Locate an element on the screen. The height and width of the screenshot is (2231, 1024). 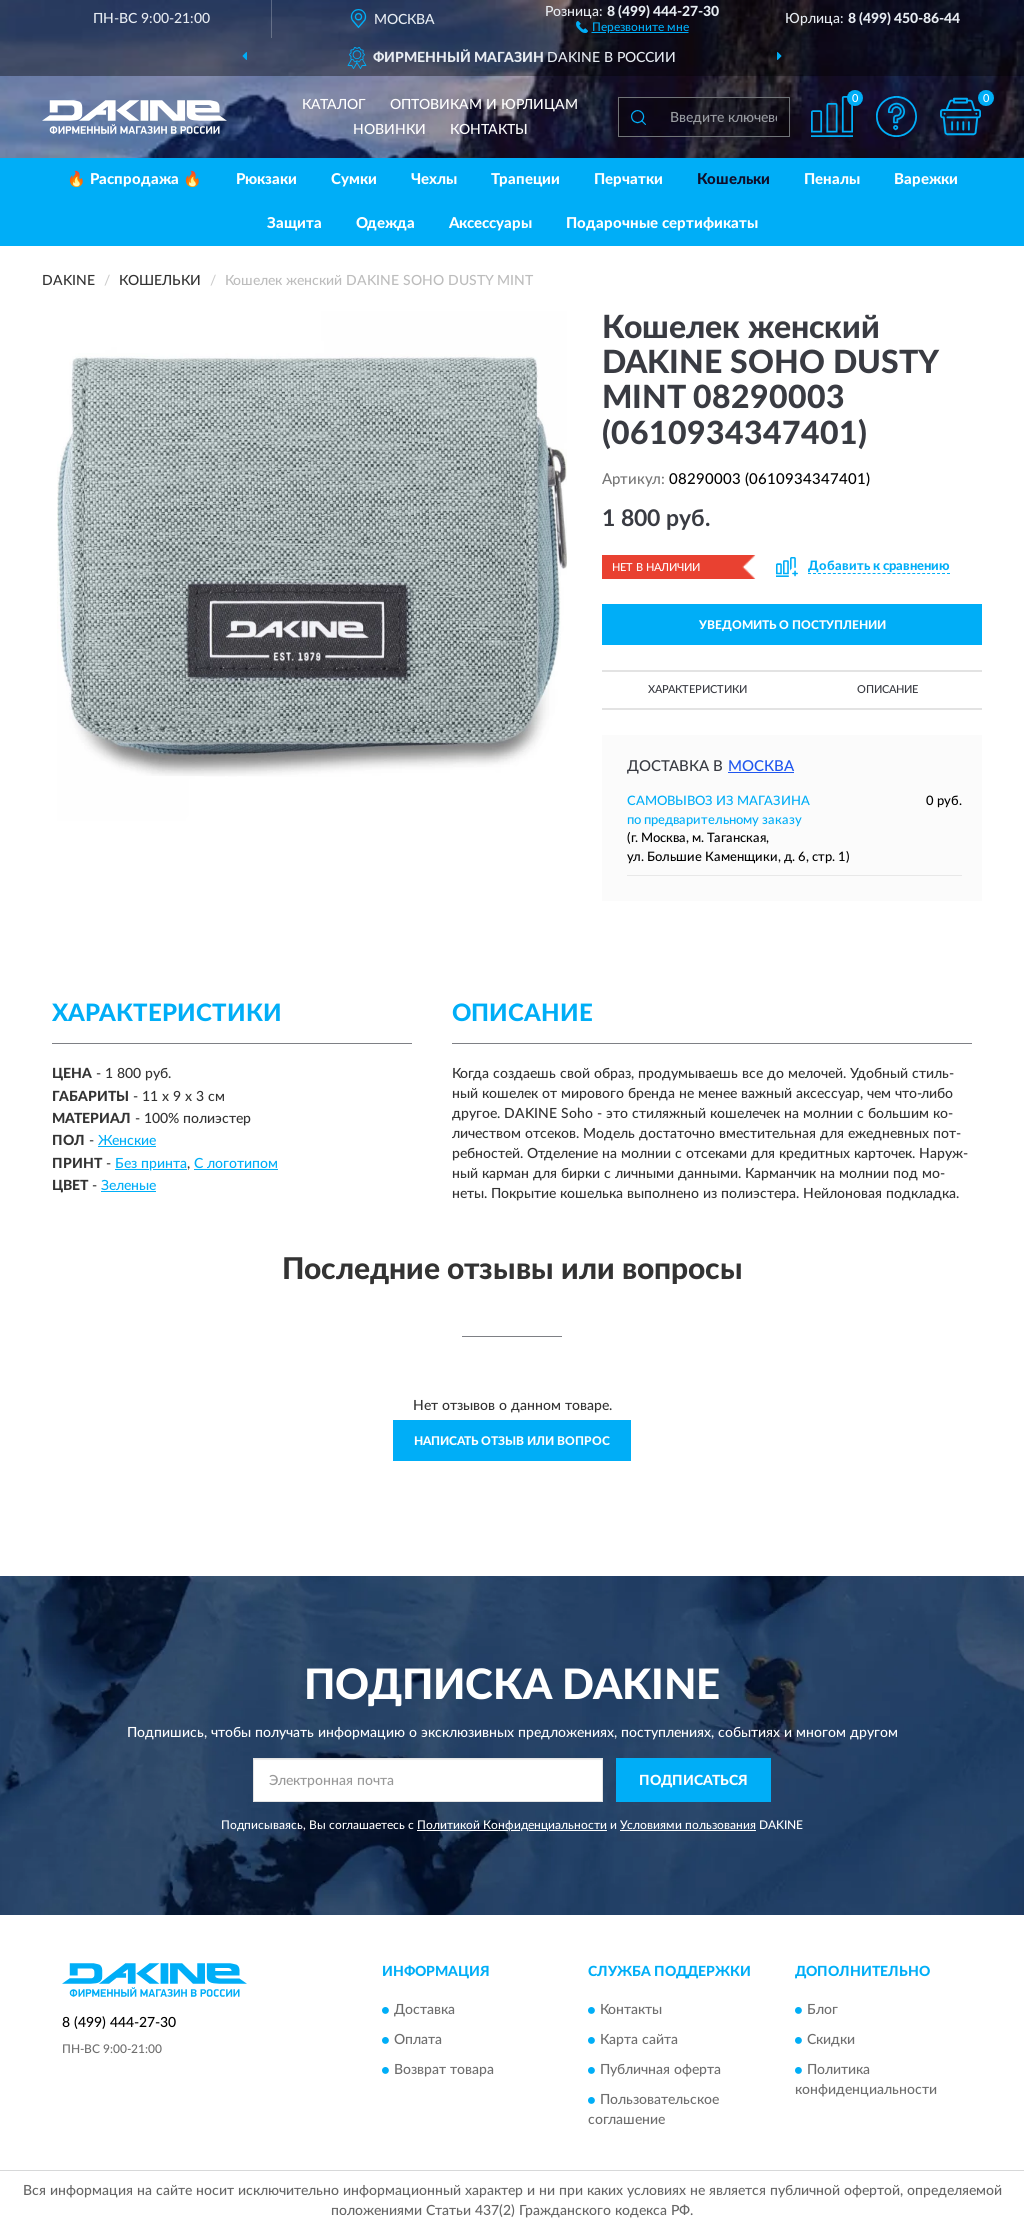
Москва [button] is located at coordinates (761, 766).